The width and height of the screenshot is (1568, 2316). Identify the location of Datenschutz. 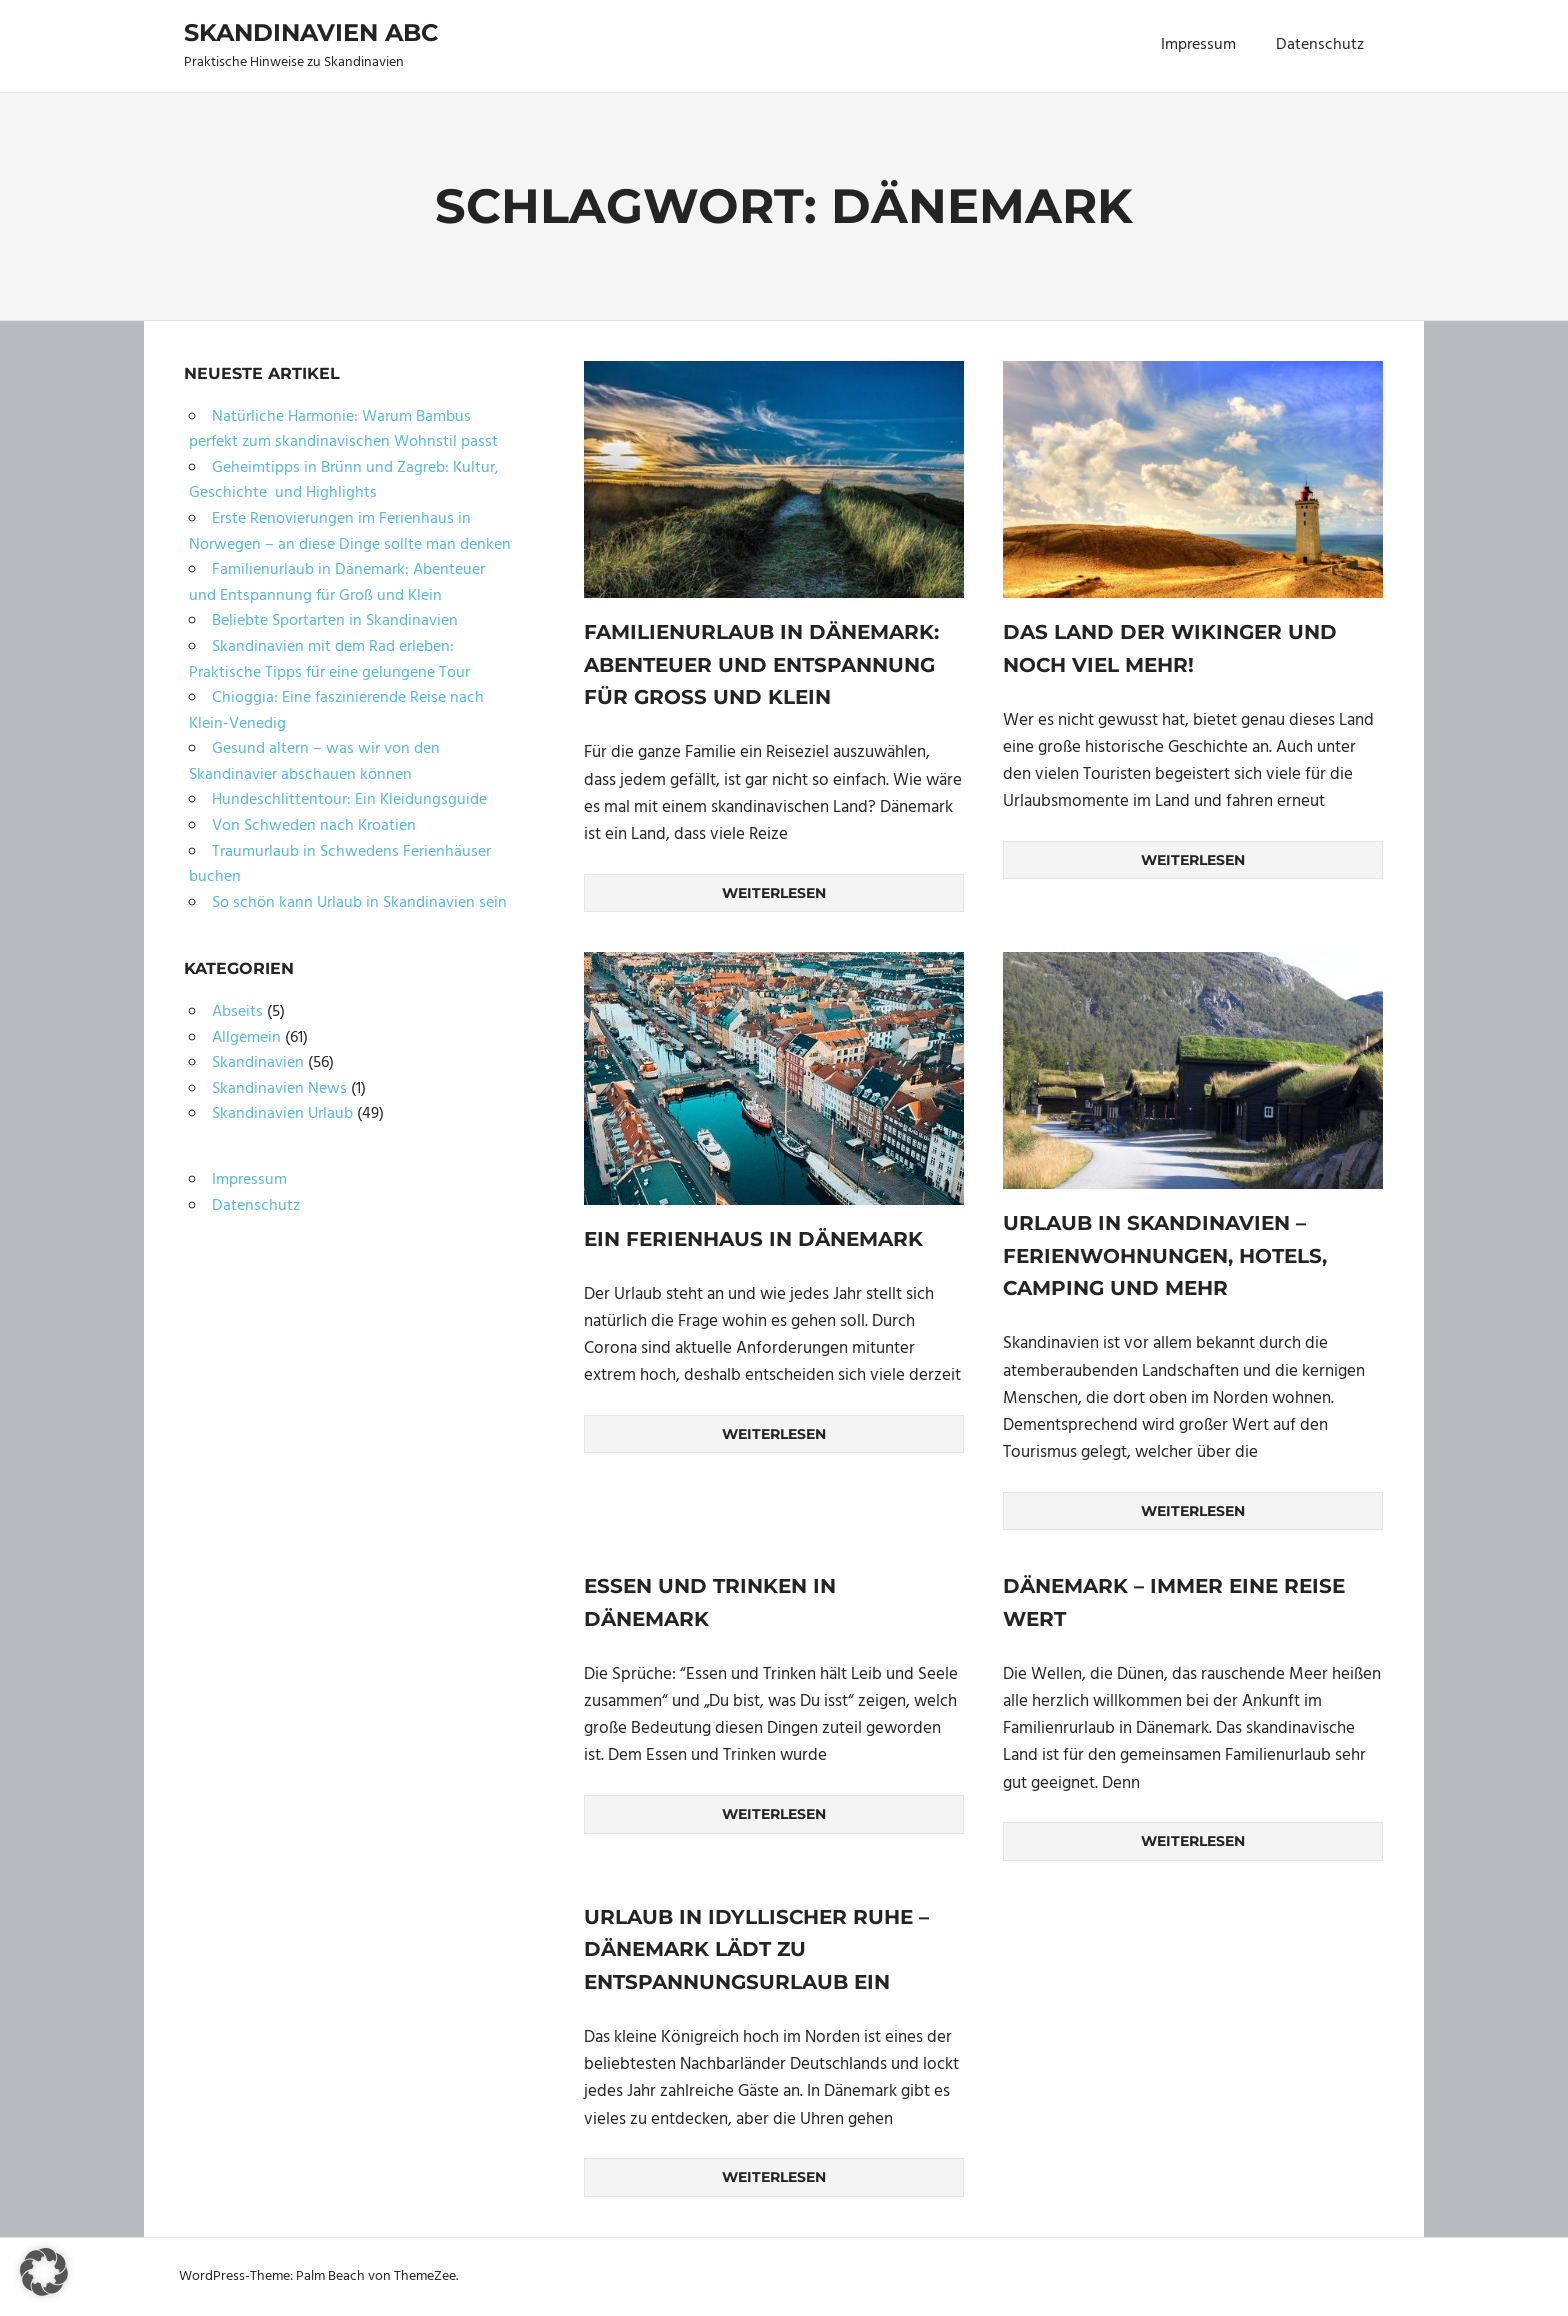
(1320, 45).